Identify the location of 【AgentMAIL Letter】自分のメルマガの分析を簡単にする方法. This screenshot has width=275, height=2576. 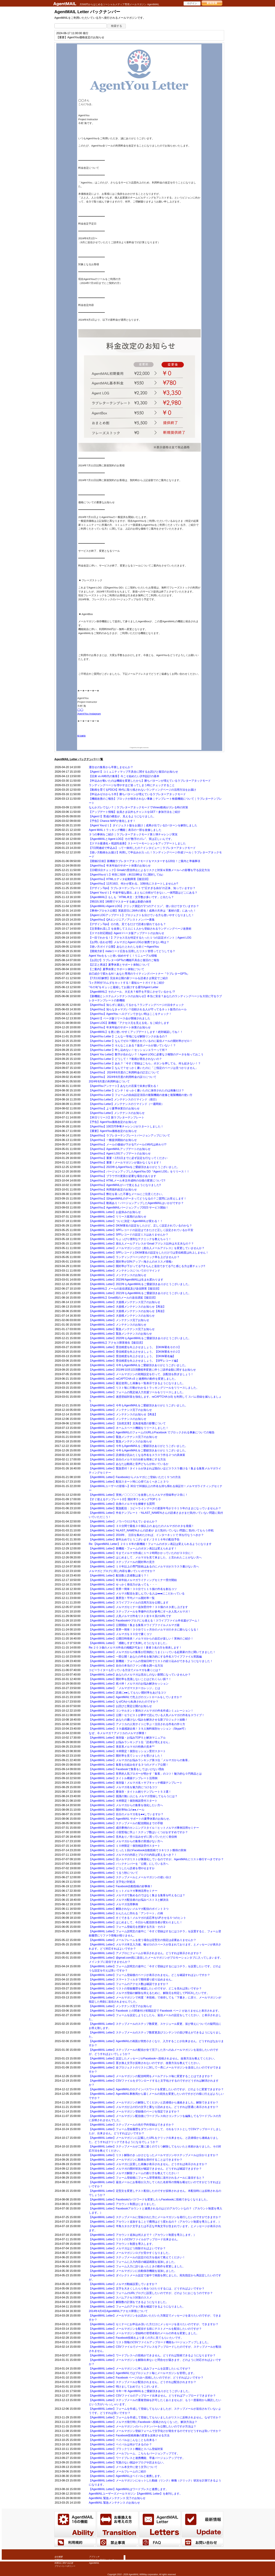
(127, 1459).